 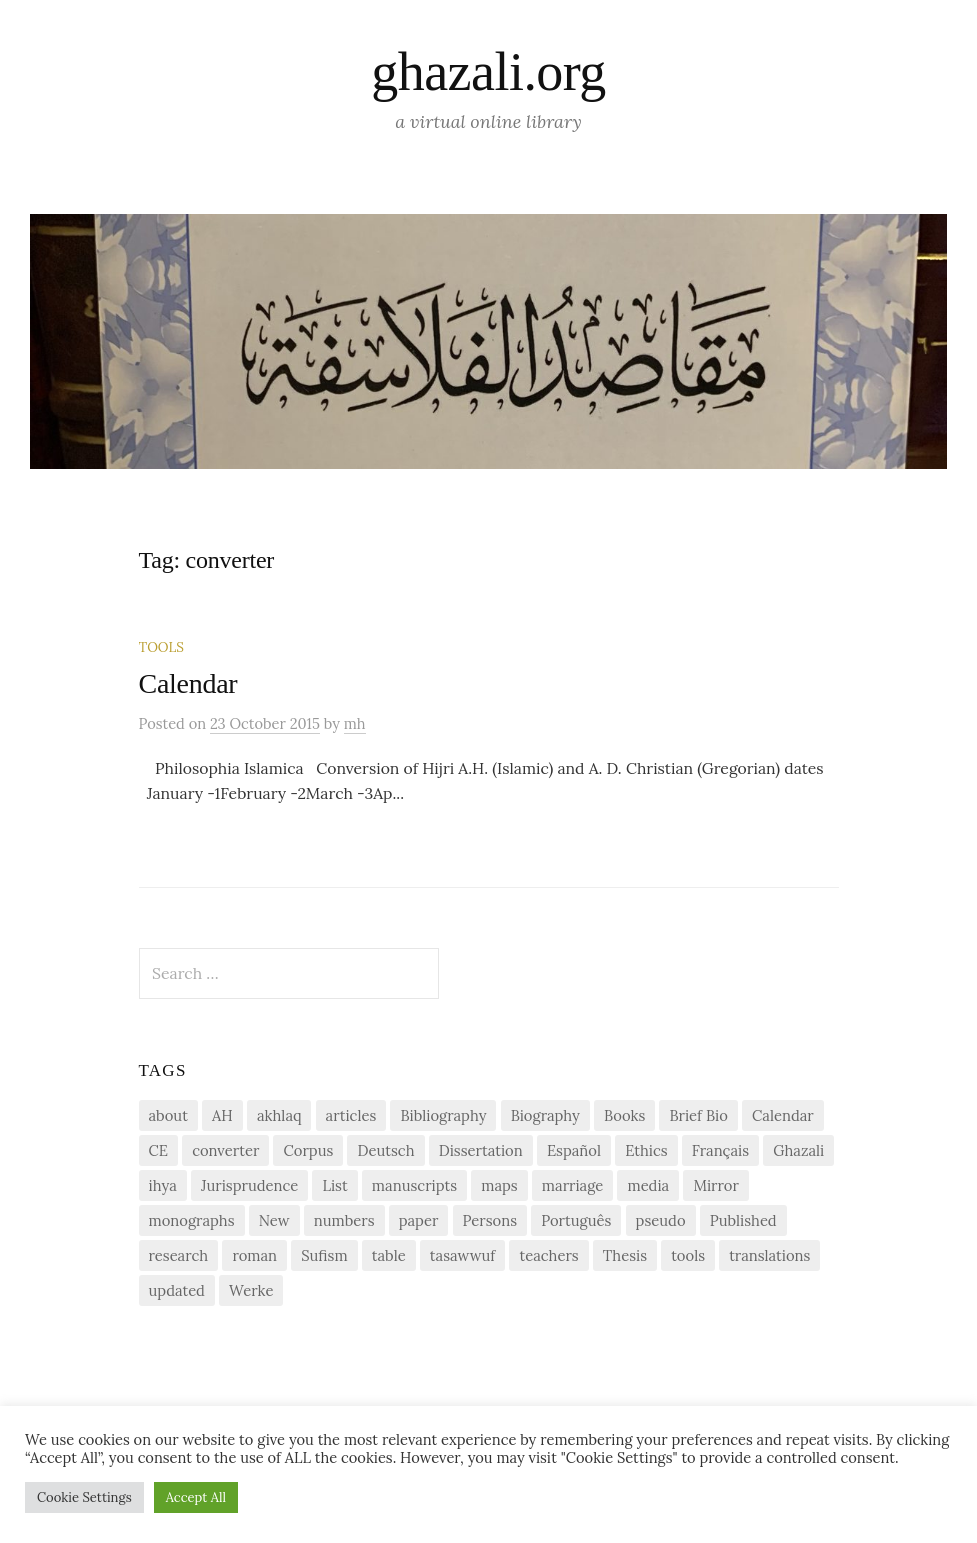 I want to click on Français [Français (1 item)], so click(x=720, y=1150).